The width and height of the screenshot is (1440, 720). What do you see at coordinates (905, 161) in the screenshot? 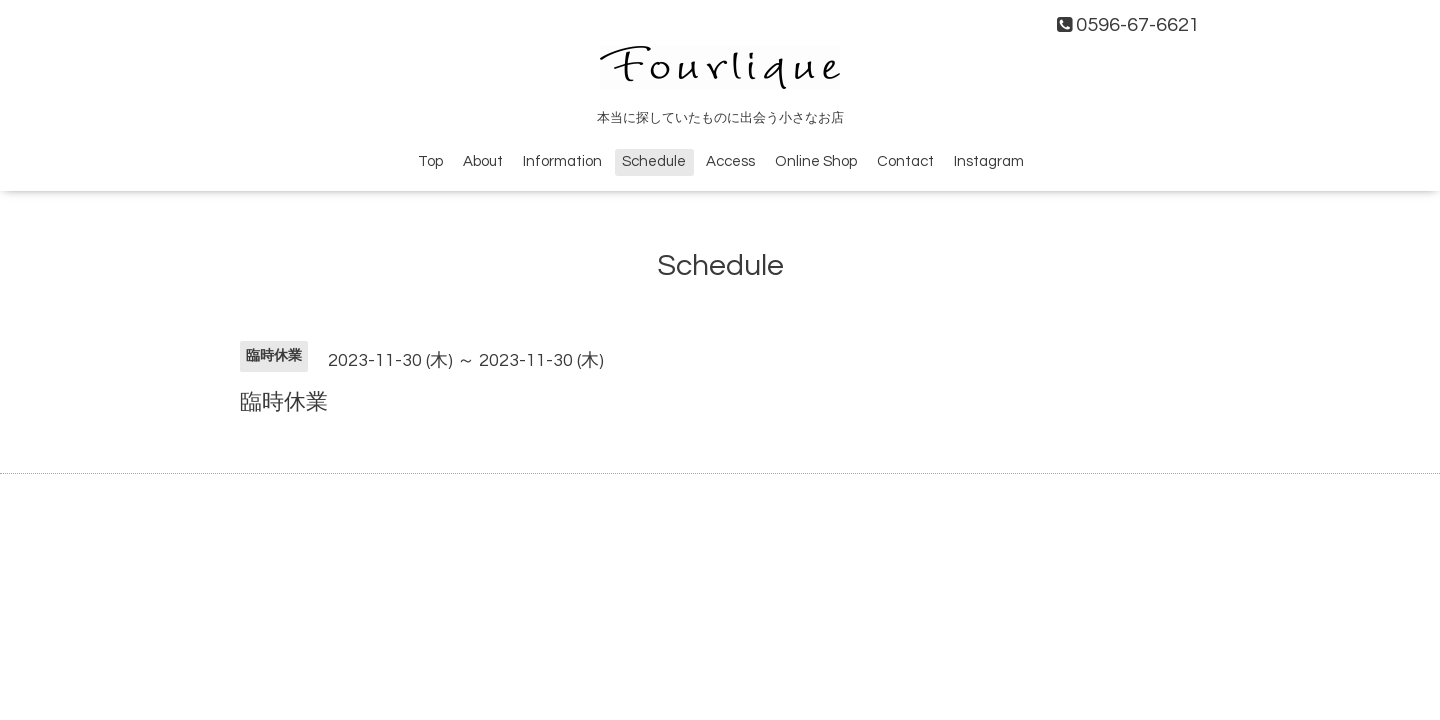
I see `Contact` at bounding box center [905, 161].